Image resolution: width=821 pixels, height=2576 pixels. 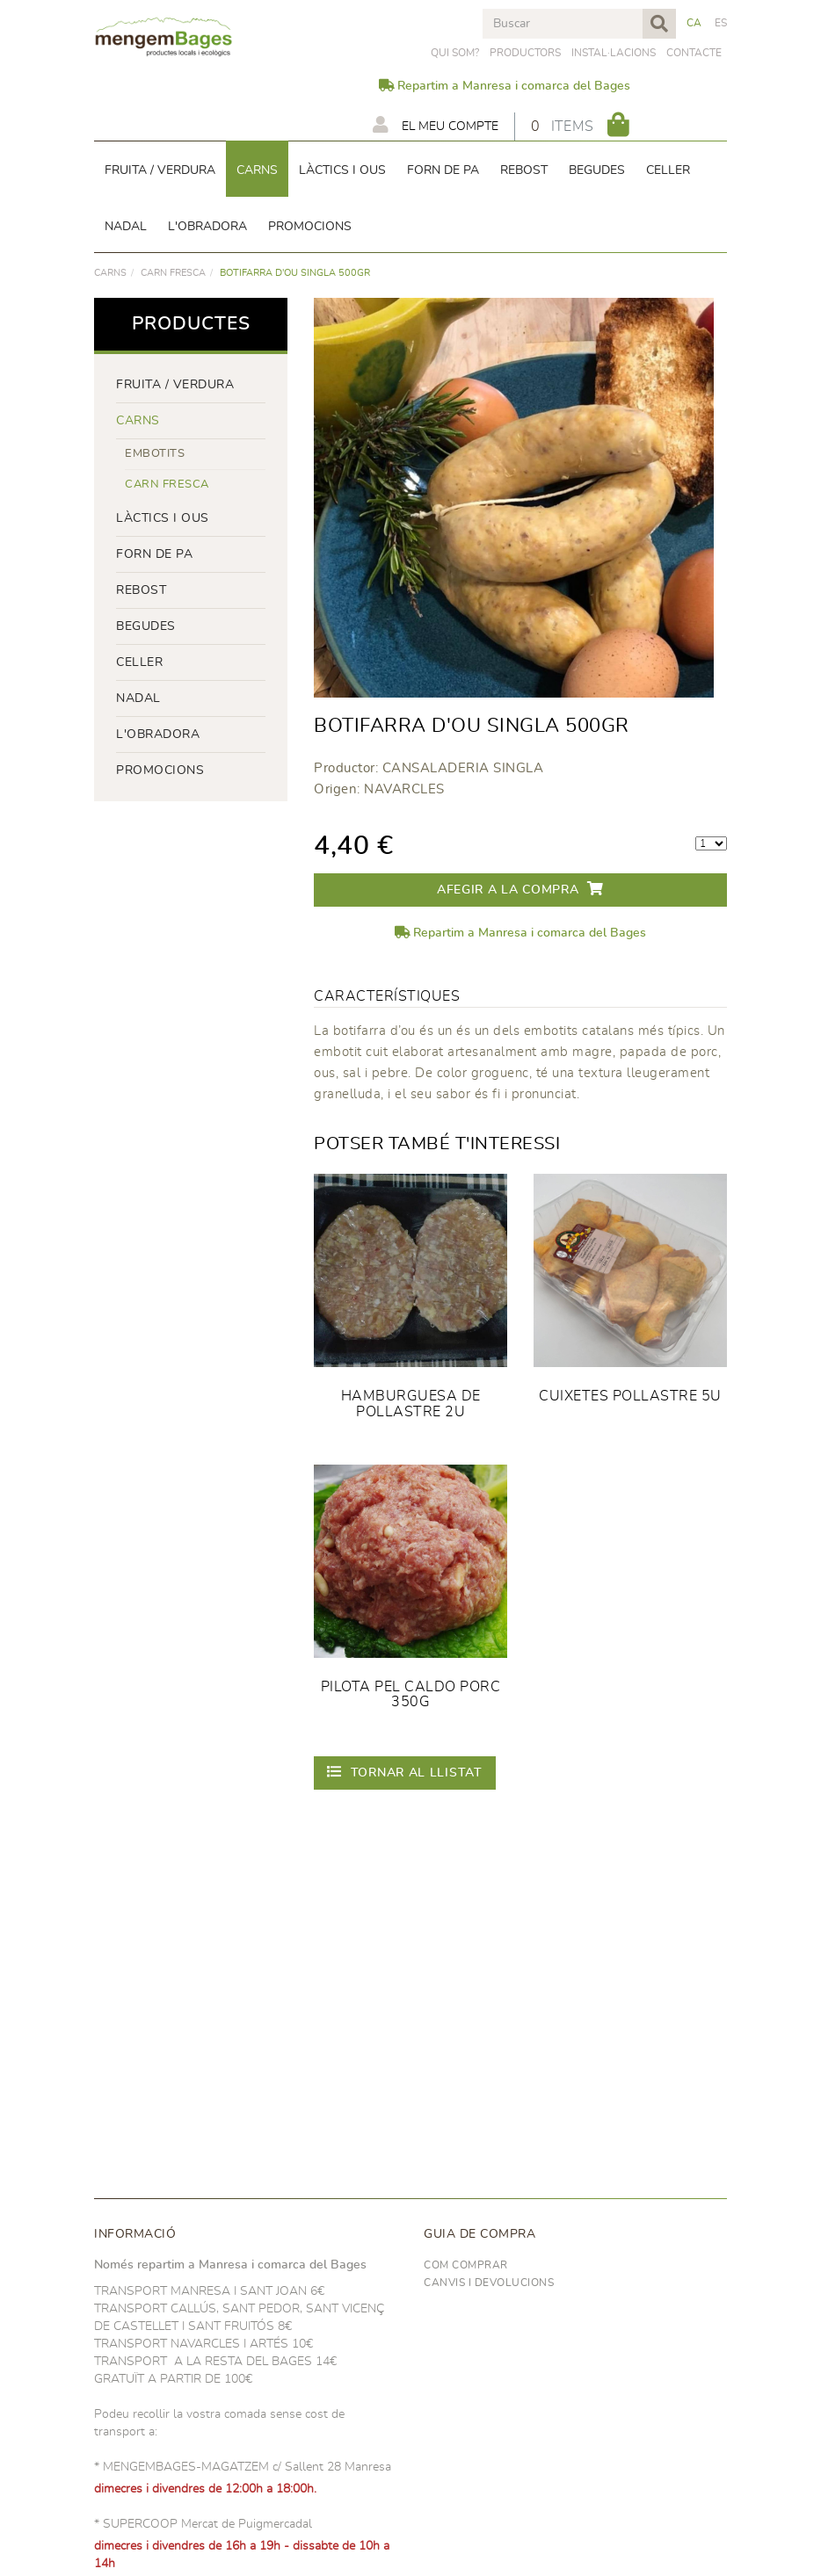 What do you see at coordinates (489, 2282) in the screenshot?
I see `Canvis i devolucions` at bounding box center [489, 2282].